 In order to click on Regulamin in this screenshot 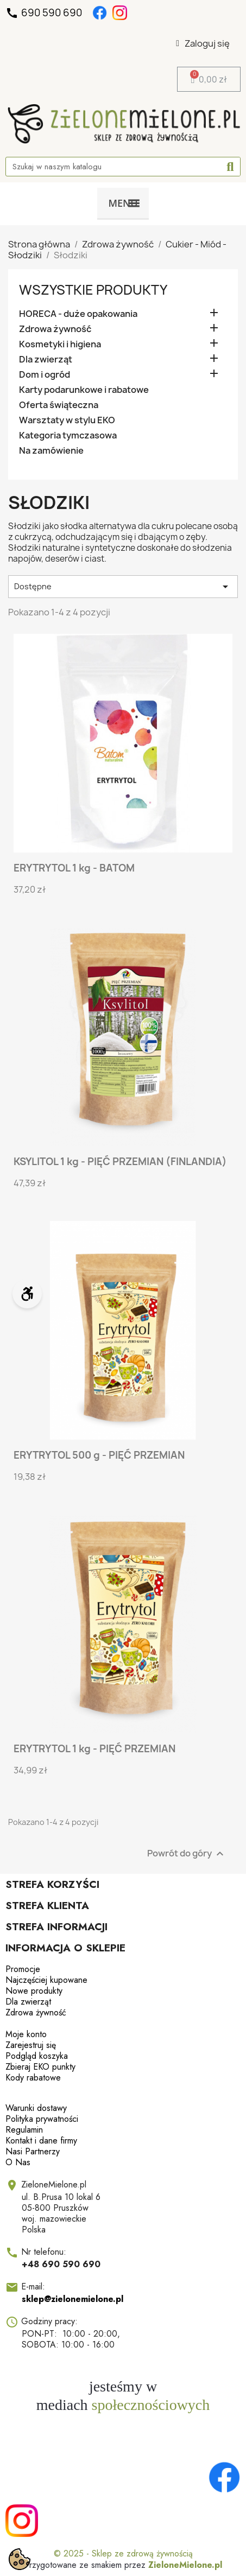, I will do `click(24, 2129)`.